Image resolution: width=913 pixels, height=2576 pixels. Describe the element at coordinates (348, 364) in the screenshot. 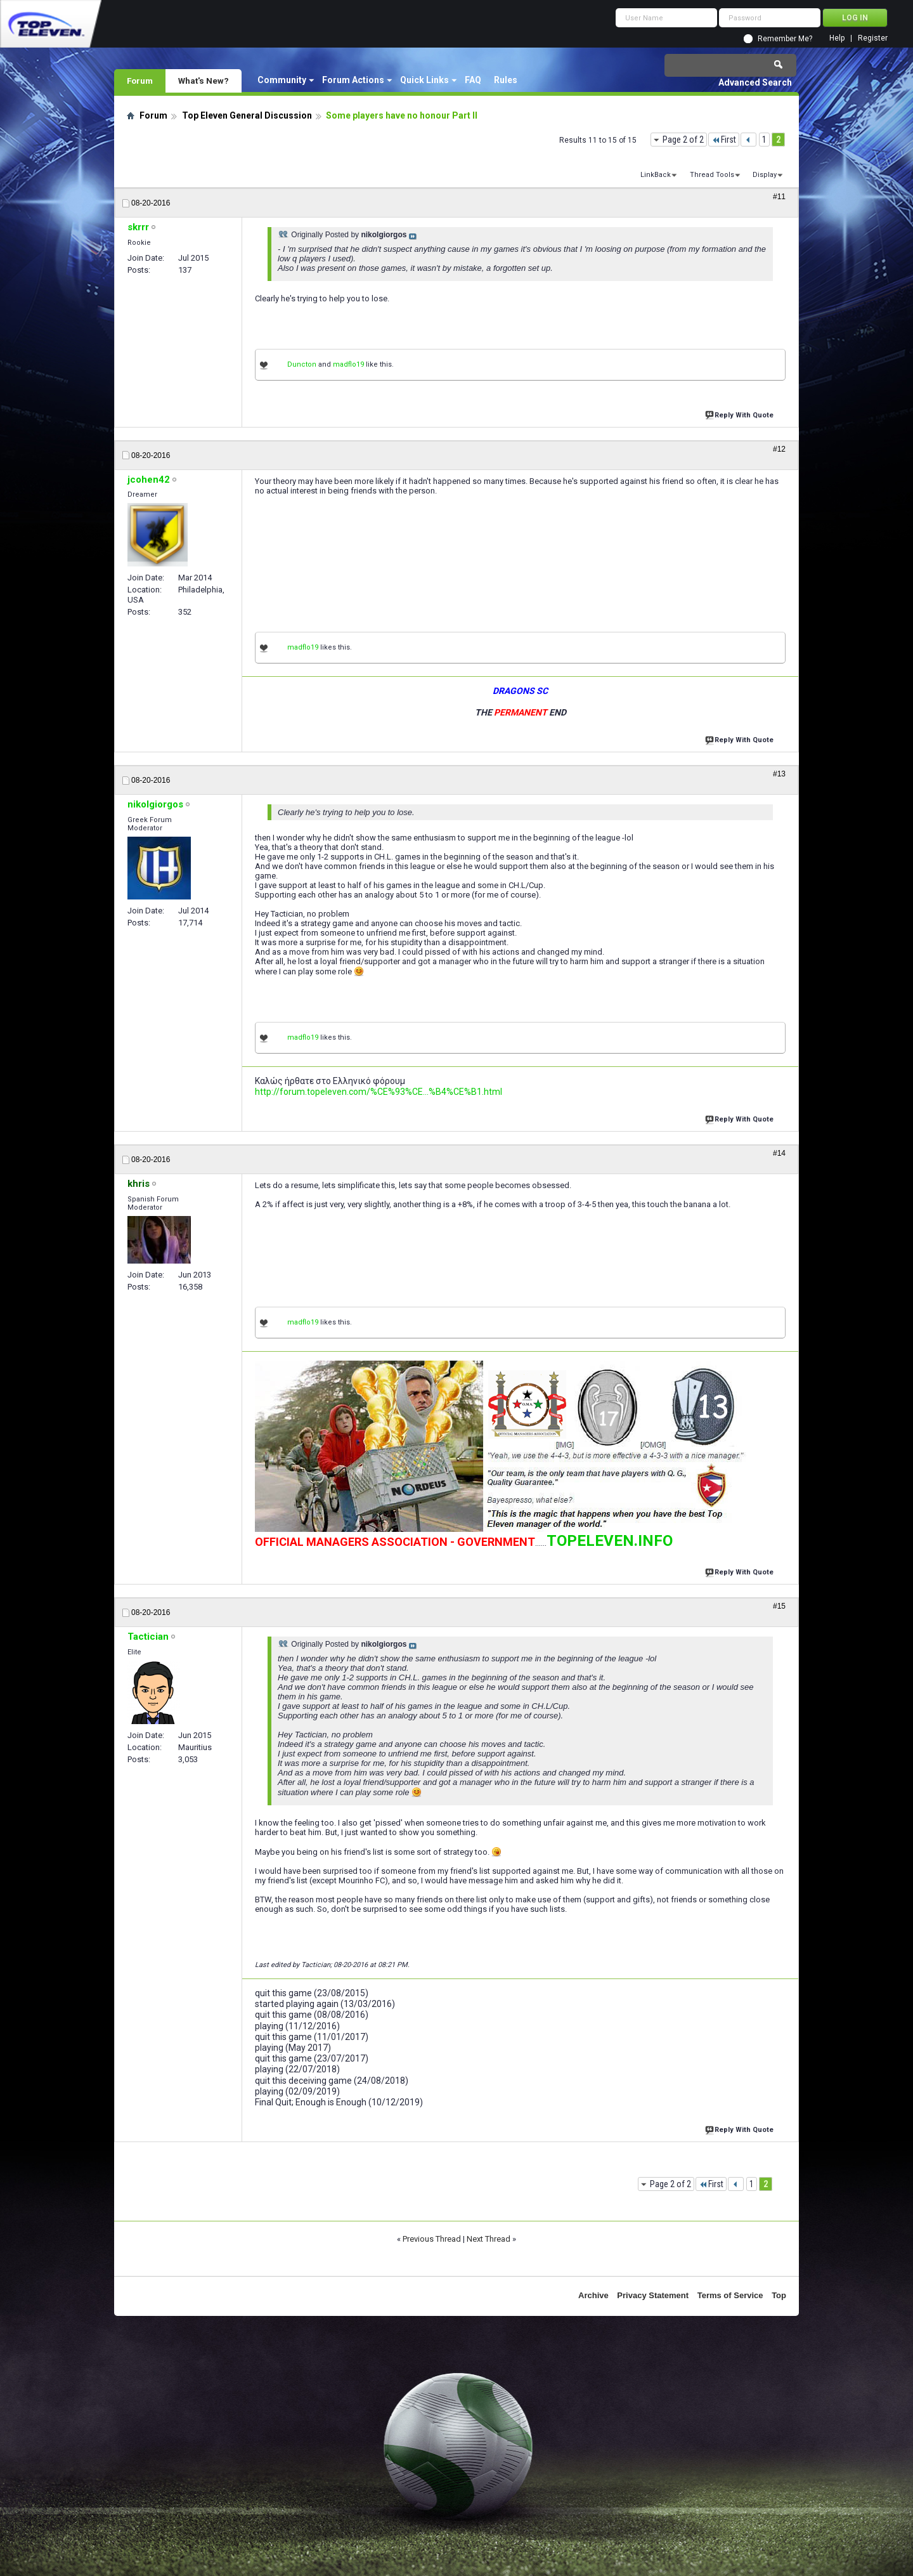

I see `madflo19` at that location.